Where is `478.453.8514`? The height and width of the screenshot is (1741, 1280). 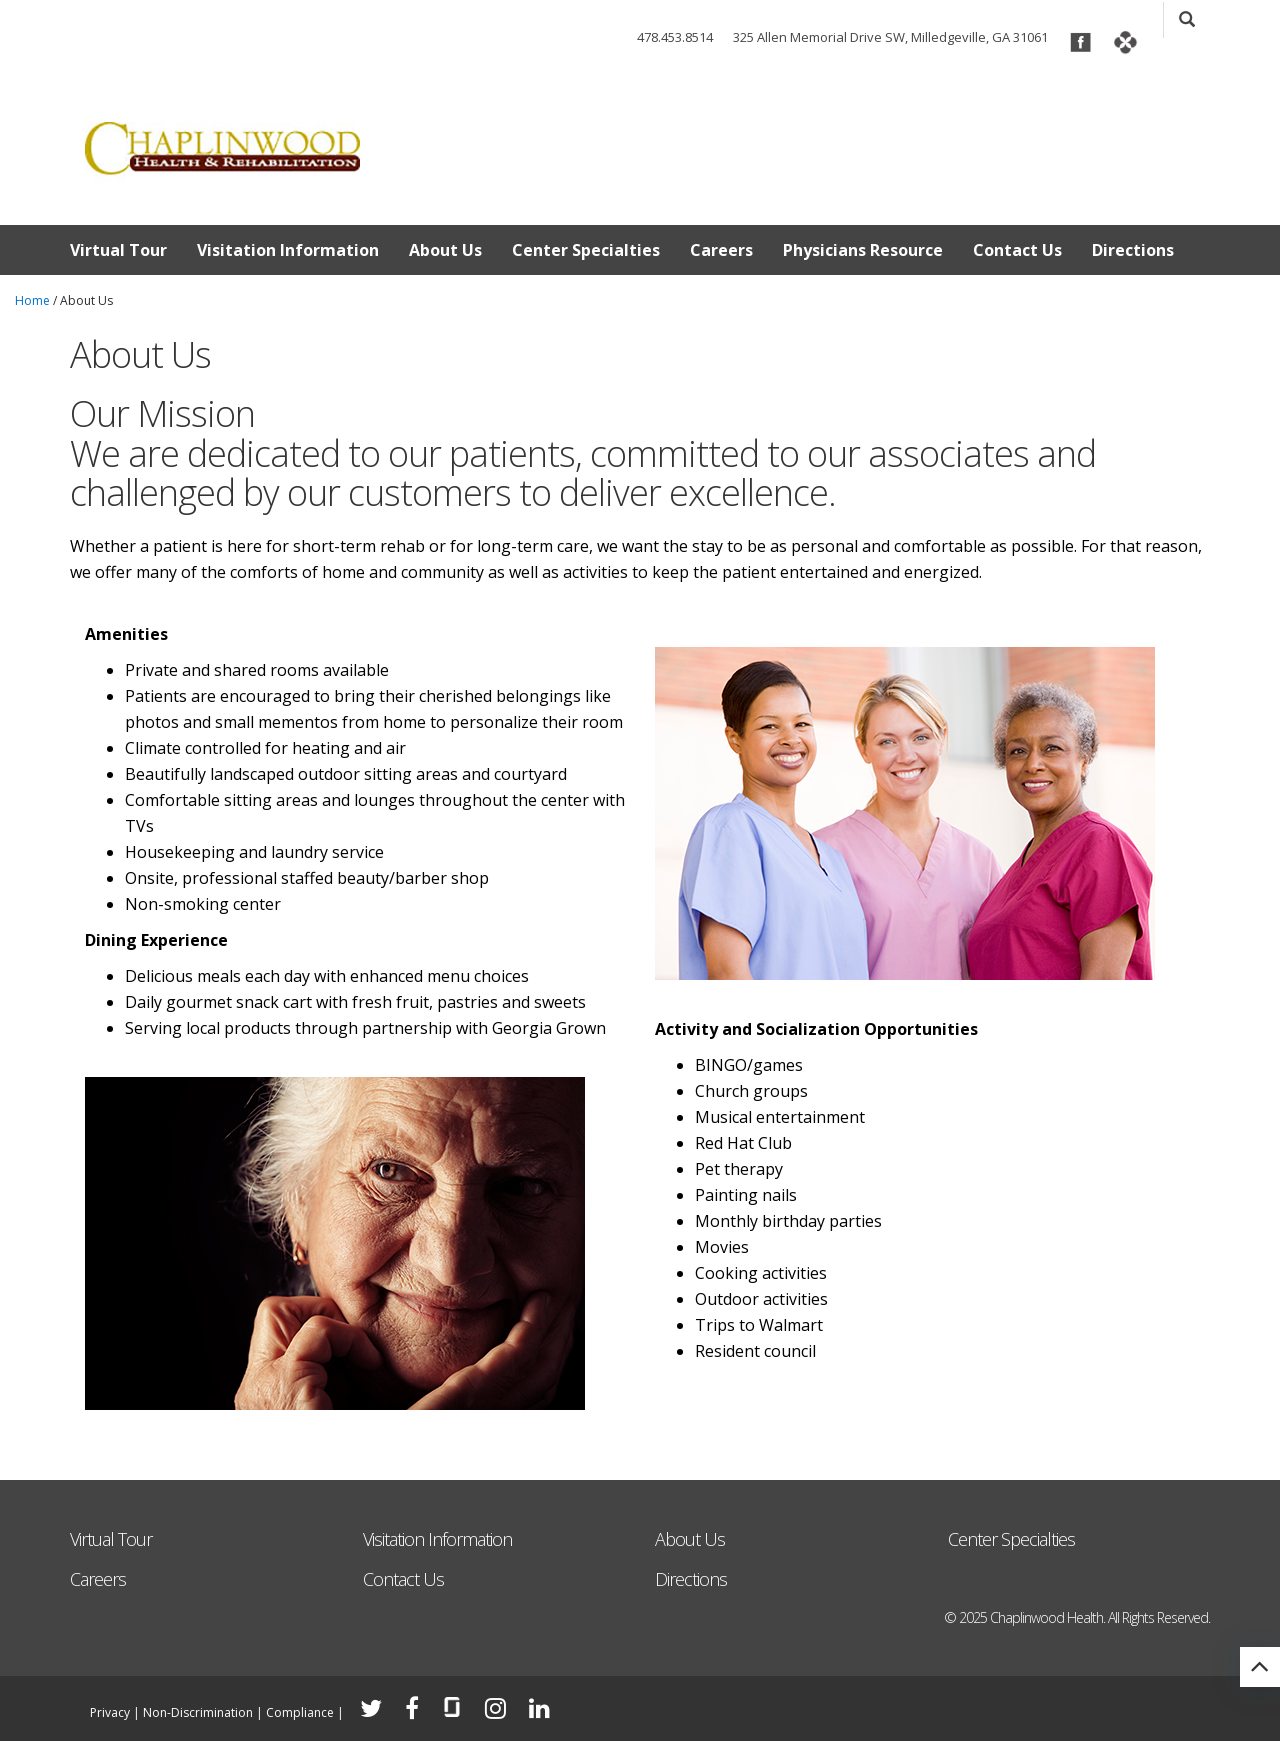
478.453.8514 is located at coordinates (675, 37).